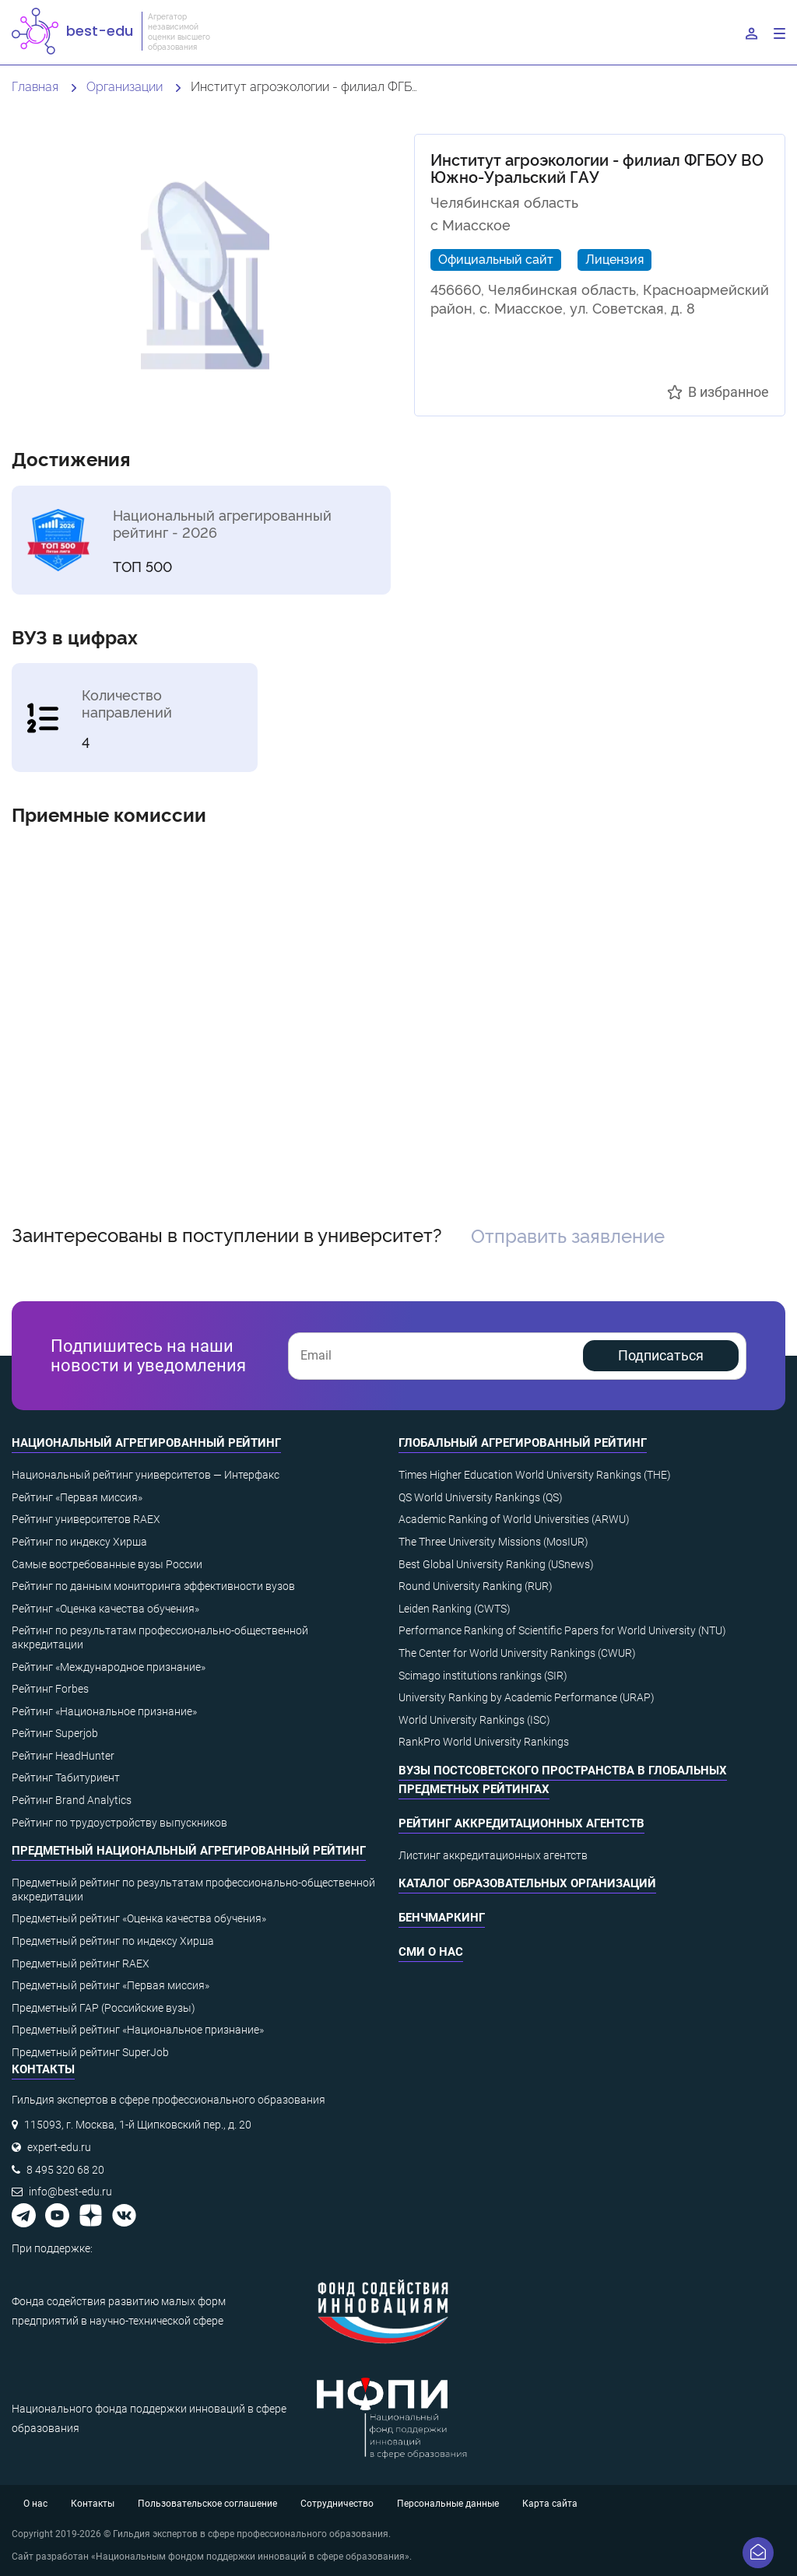 The width and height of the screenshot is (797, 2576). I want to click on О нас, so click(35, 2503).